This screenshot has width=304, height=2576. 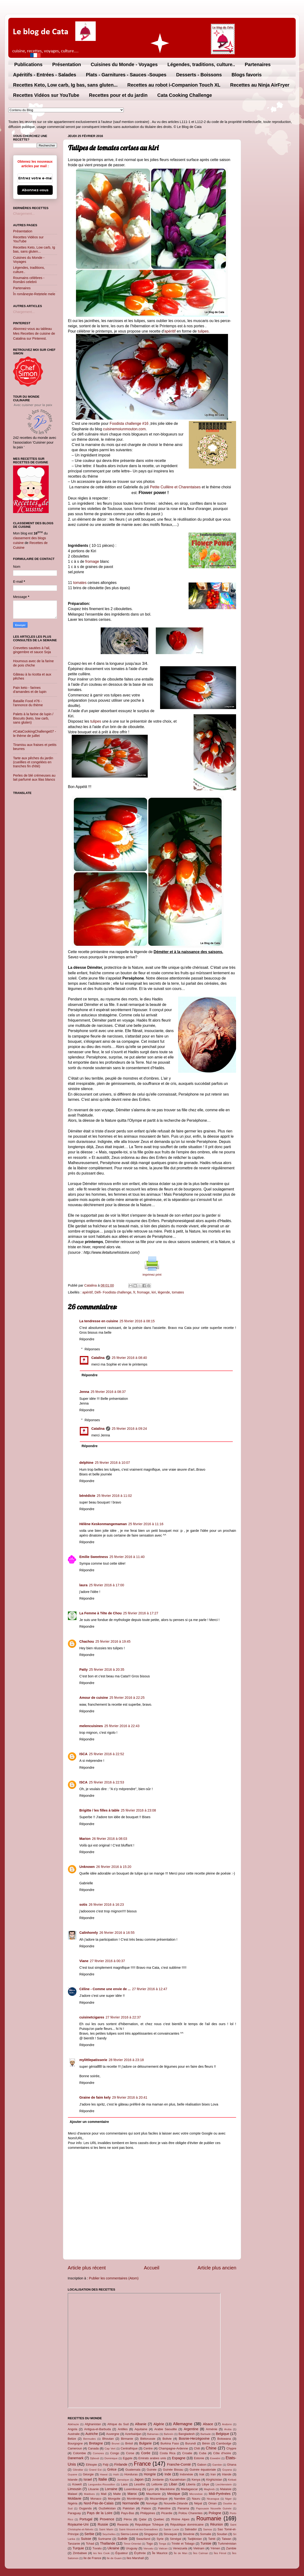 I want to click on Abonnez-vous, so click(x=35, y=190).